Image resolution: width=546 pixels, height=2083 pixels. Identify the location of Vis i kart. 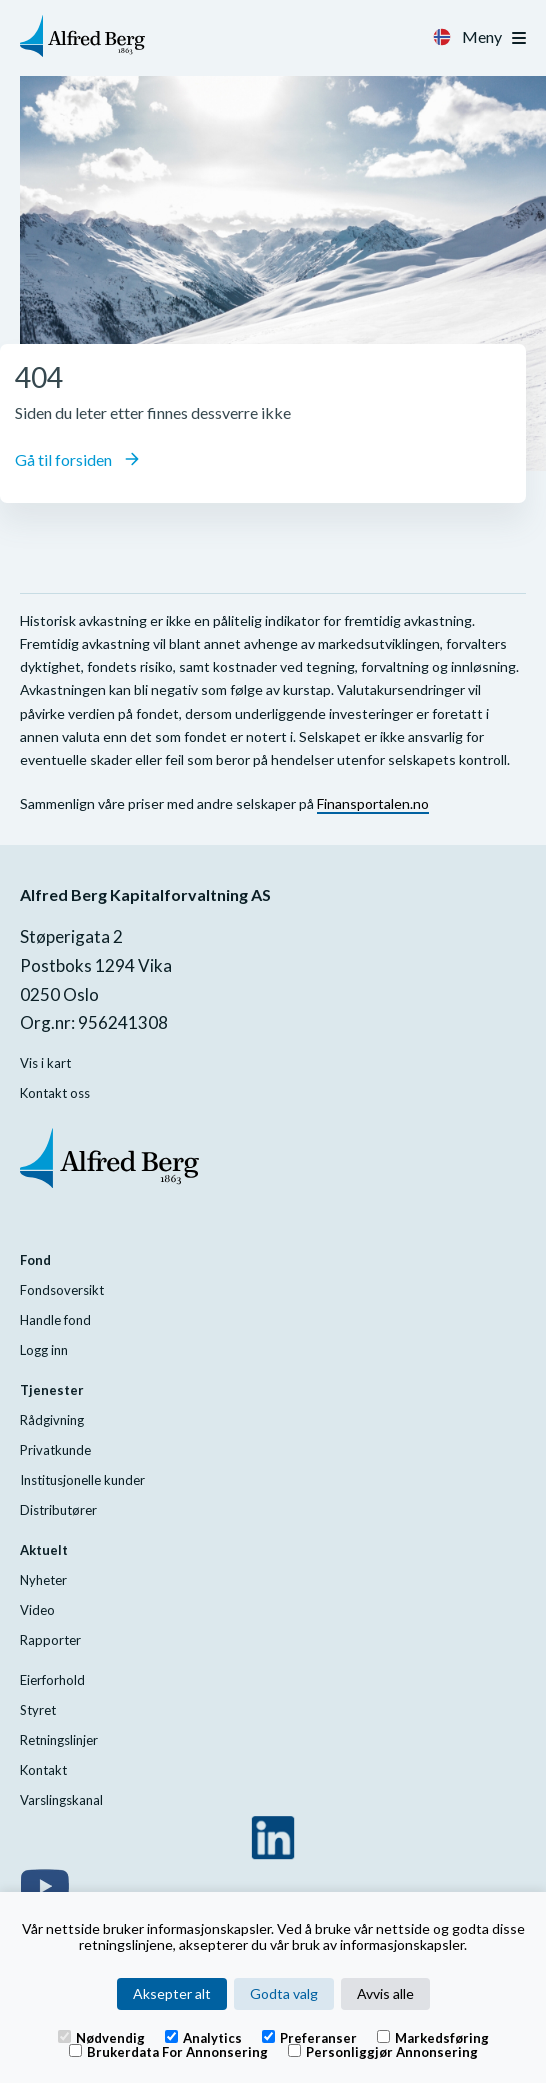
(45, 1063).